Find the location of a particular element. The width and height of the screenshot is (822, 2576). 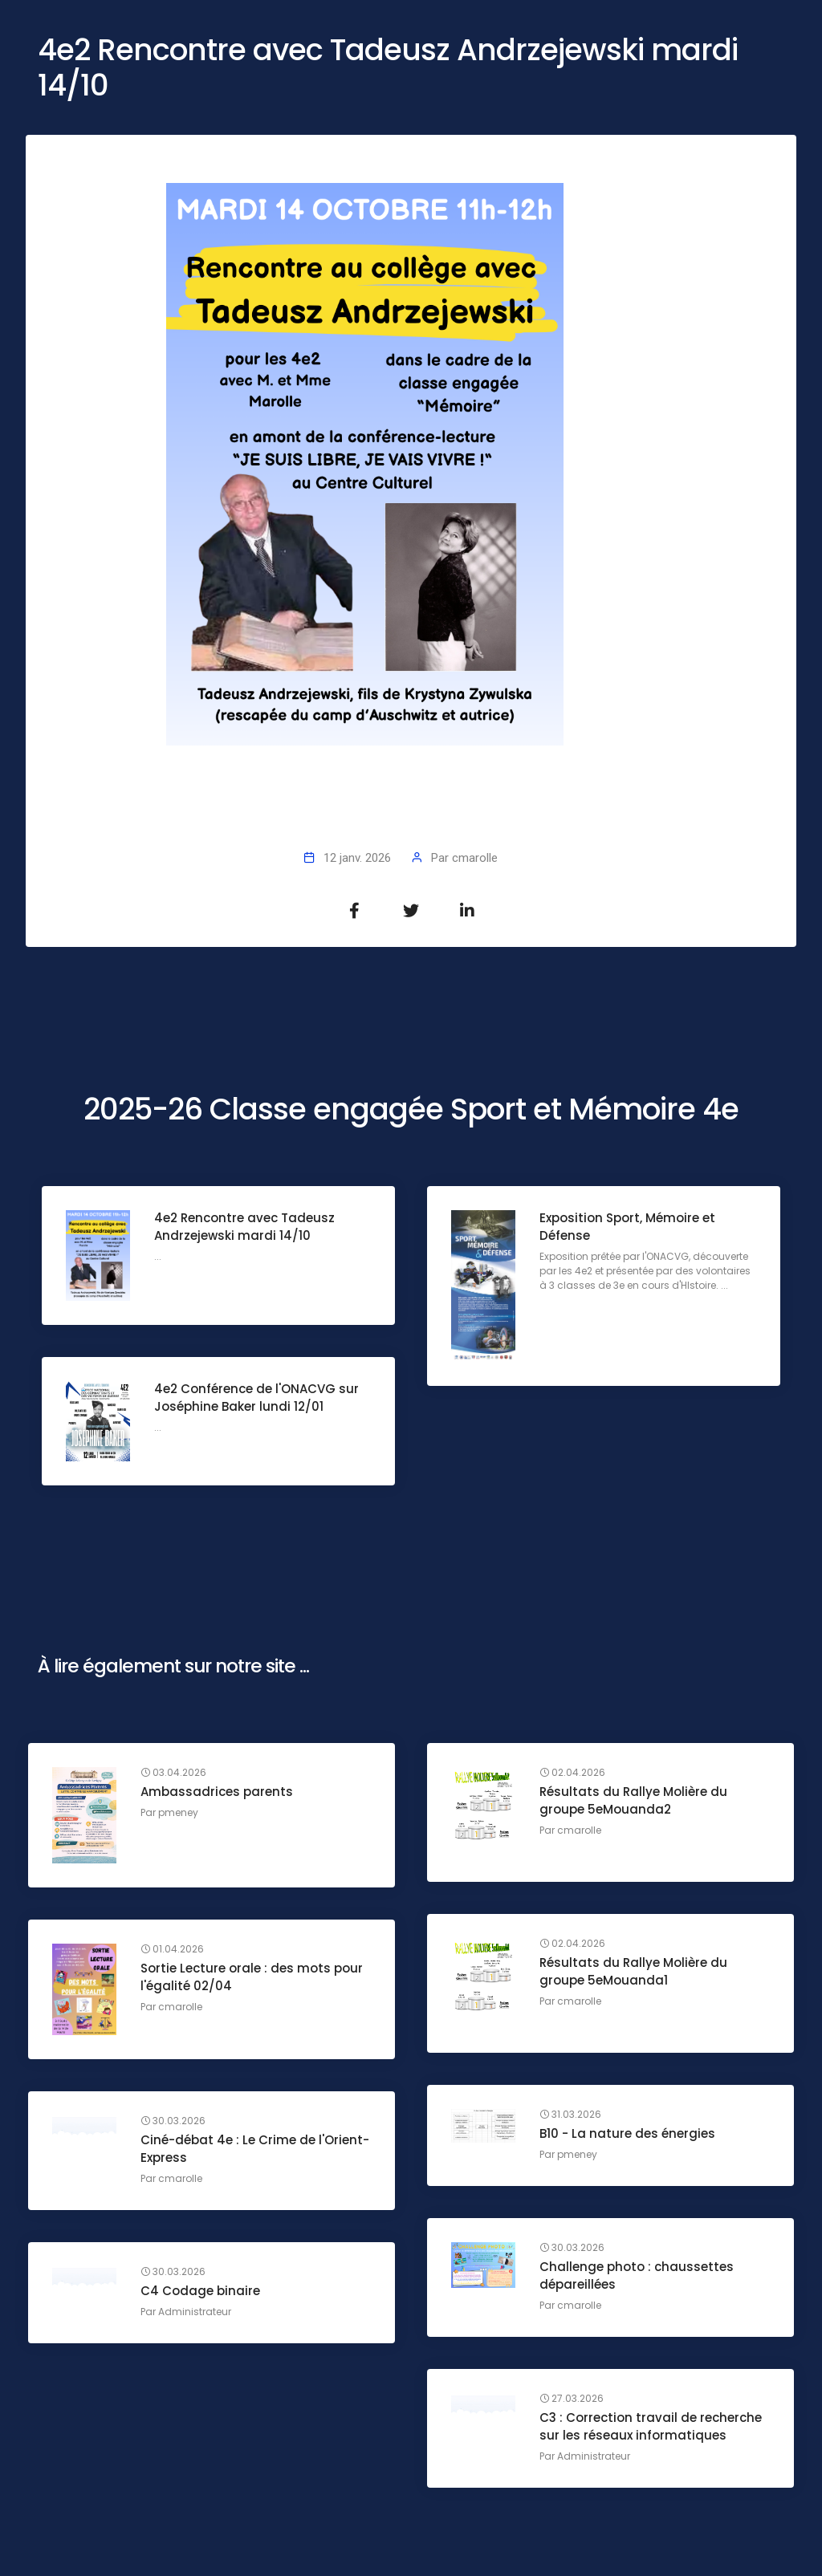

Challenge photo : chaussettes dépareillées is located at coordinates (636, 2275).